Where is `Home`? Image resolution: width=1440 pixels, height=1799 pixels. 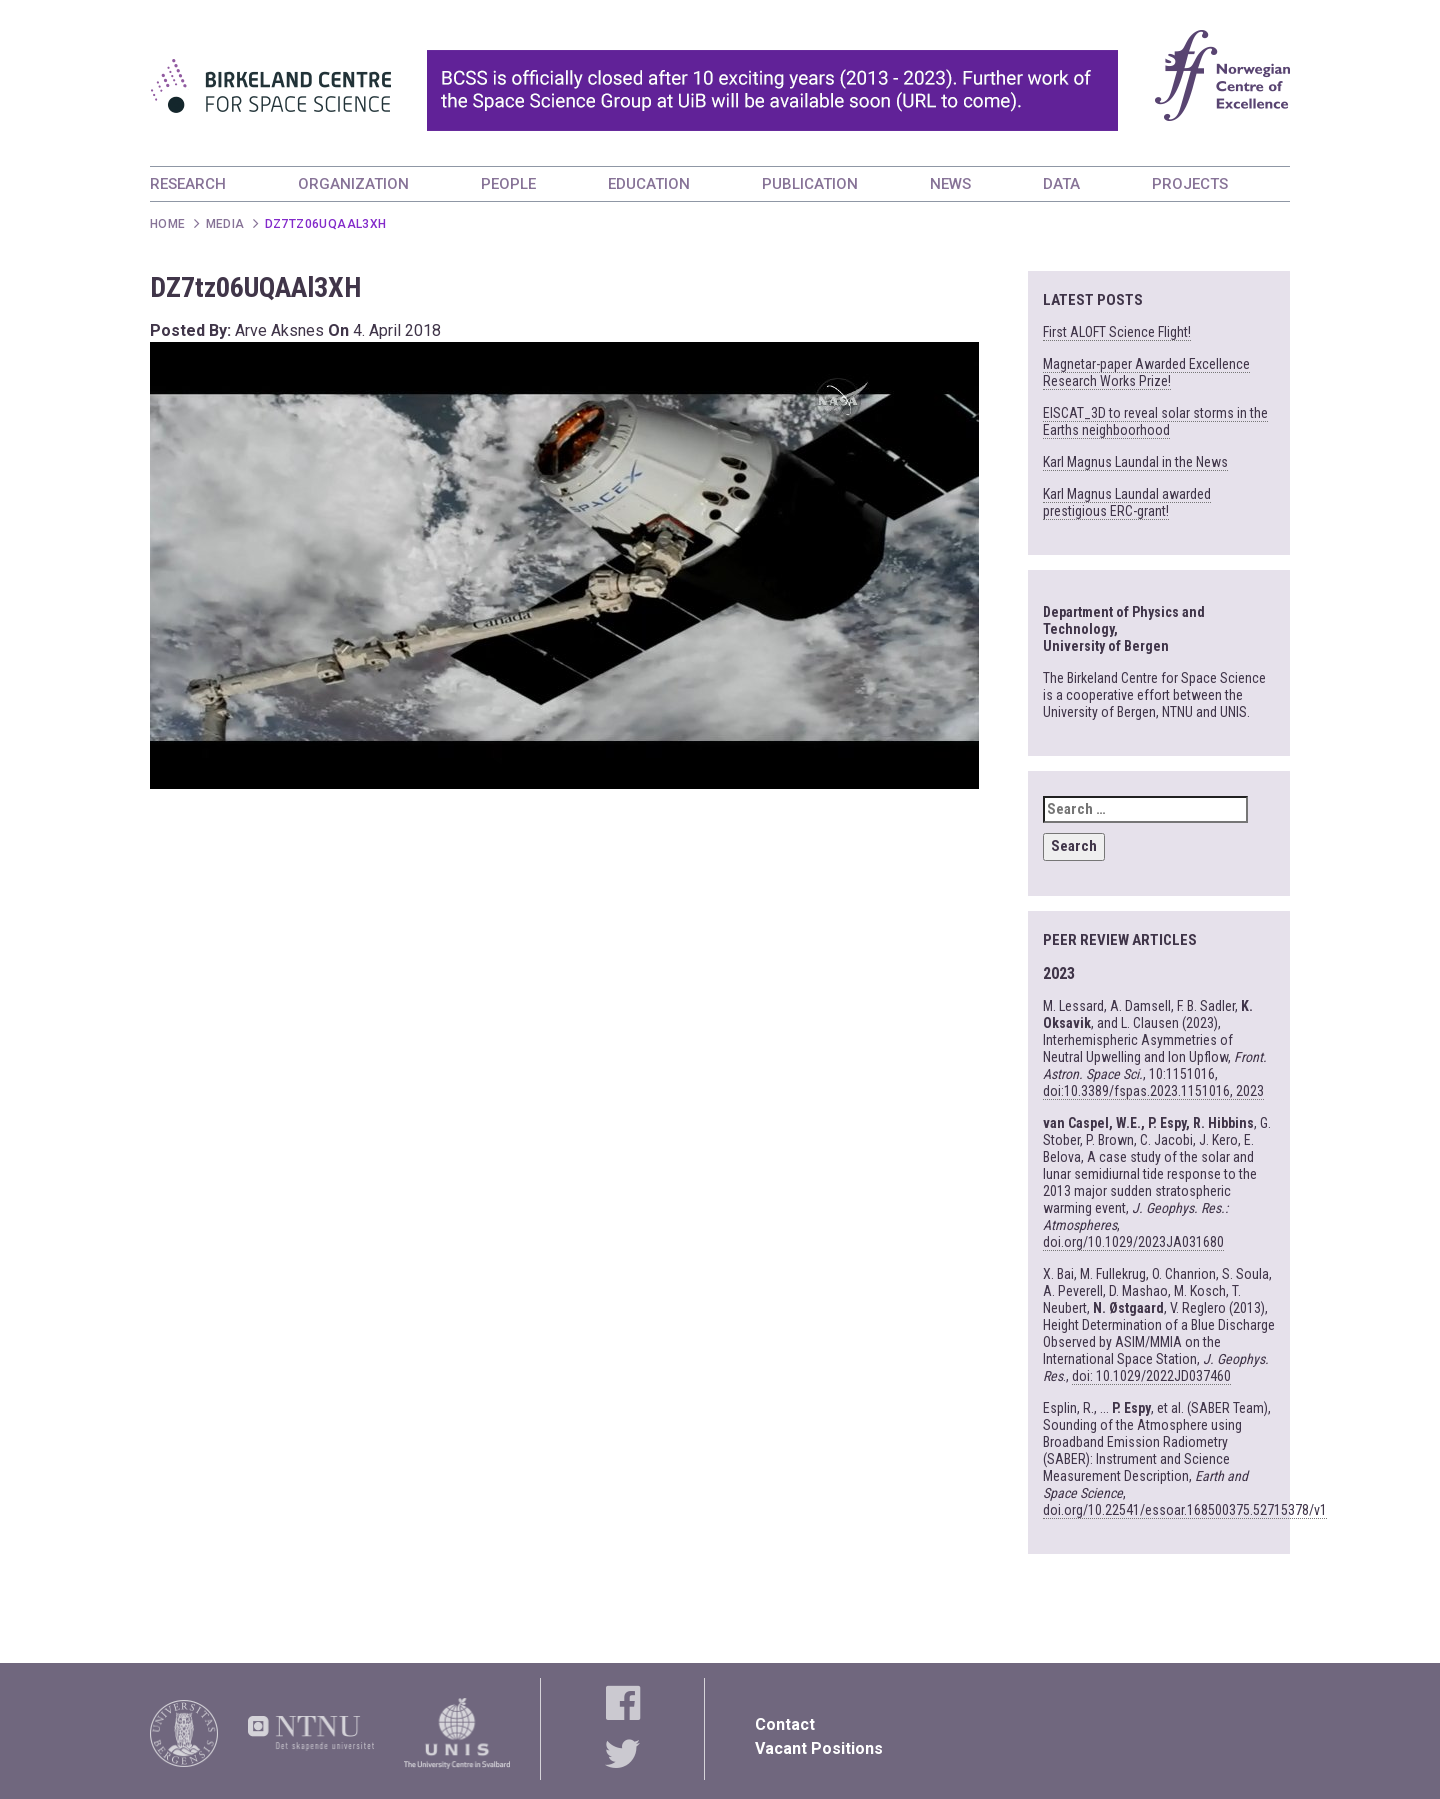
Home is located at coordinates (168, 224).